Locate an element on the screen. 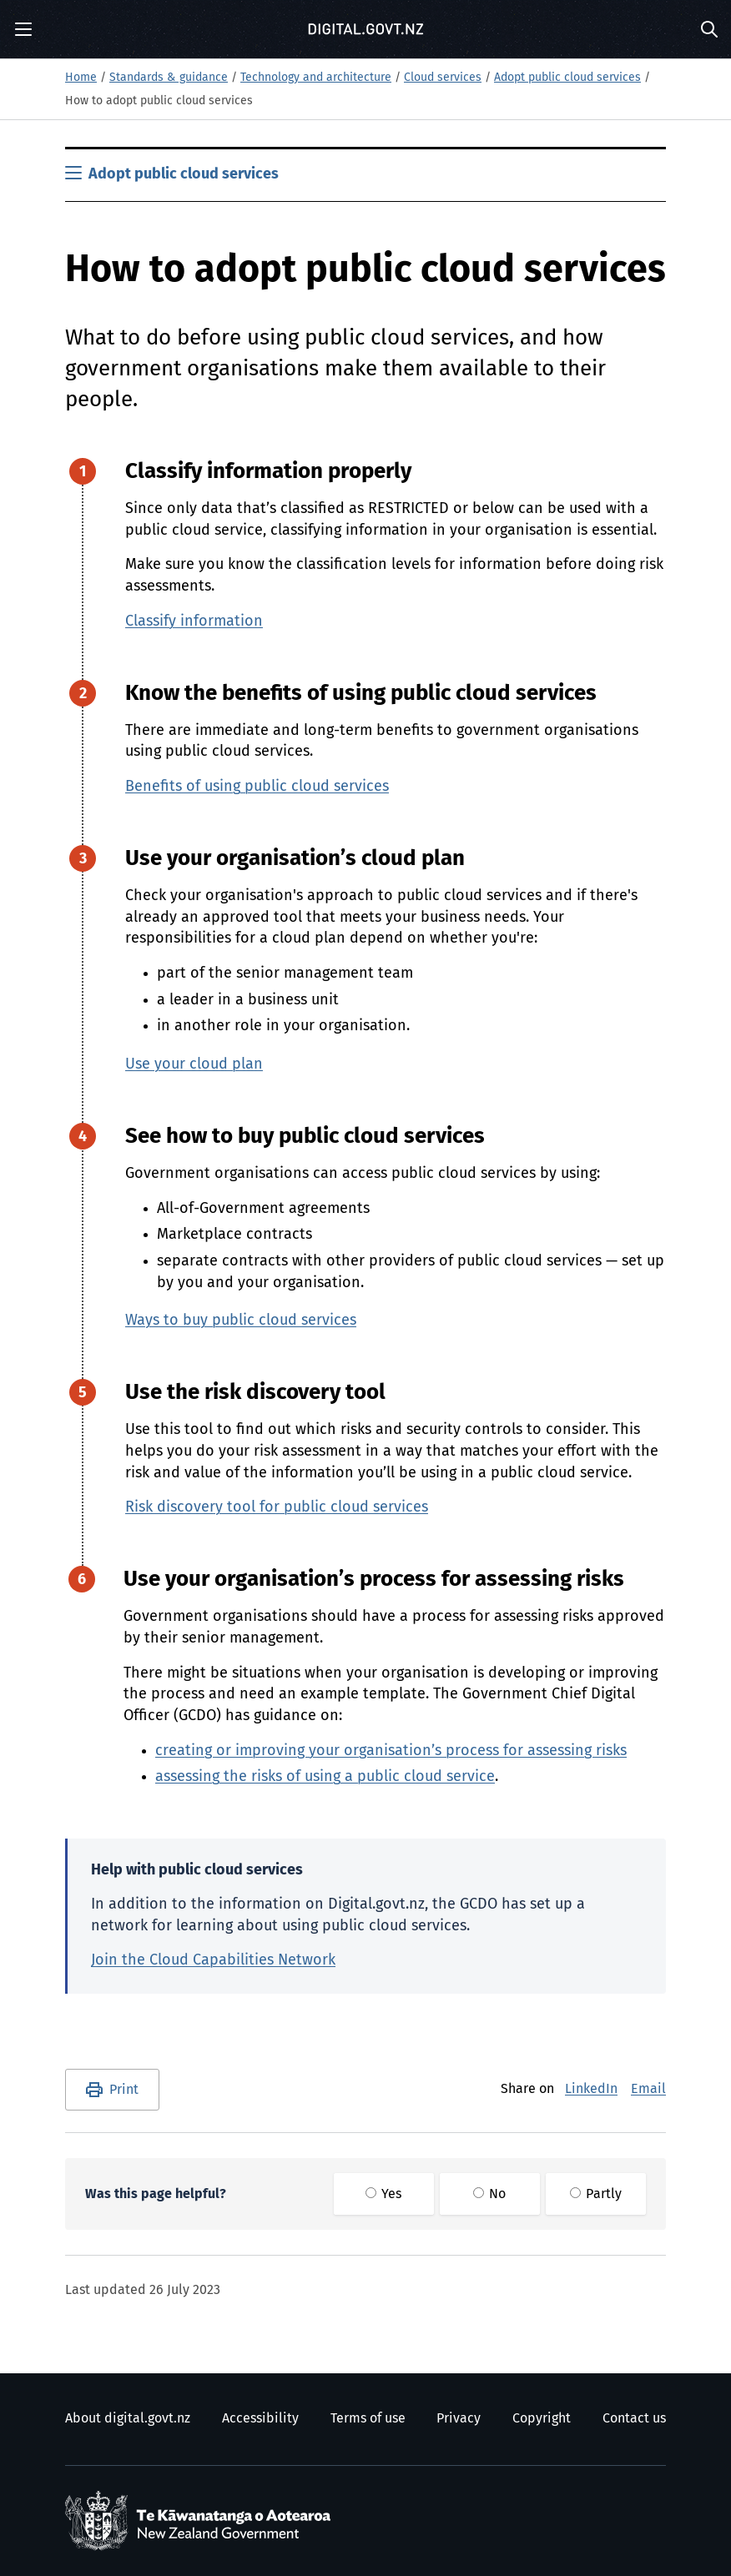 This screenshot has width=731, height=2576. Classify information is located at coordinates (194, 621).